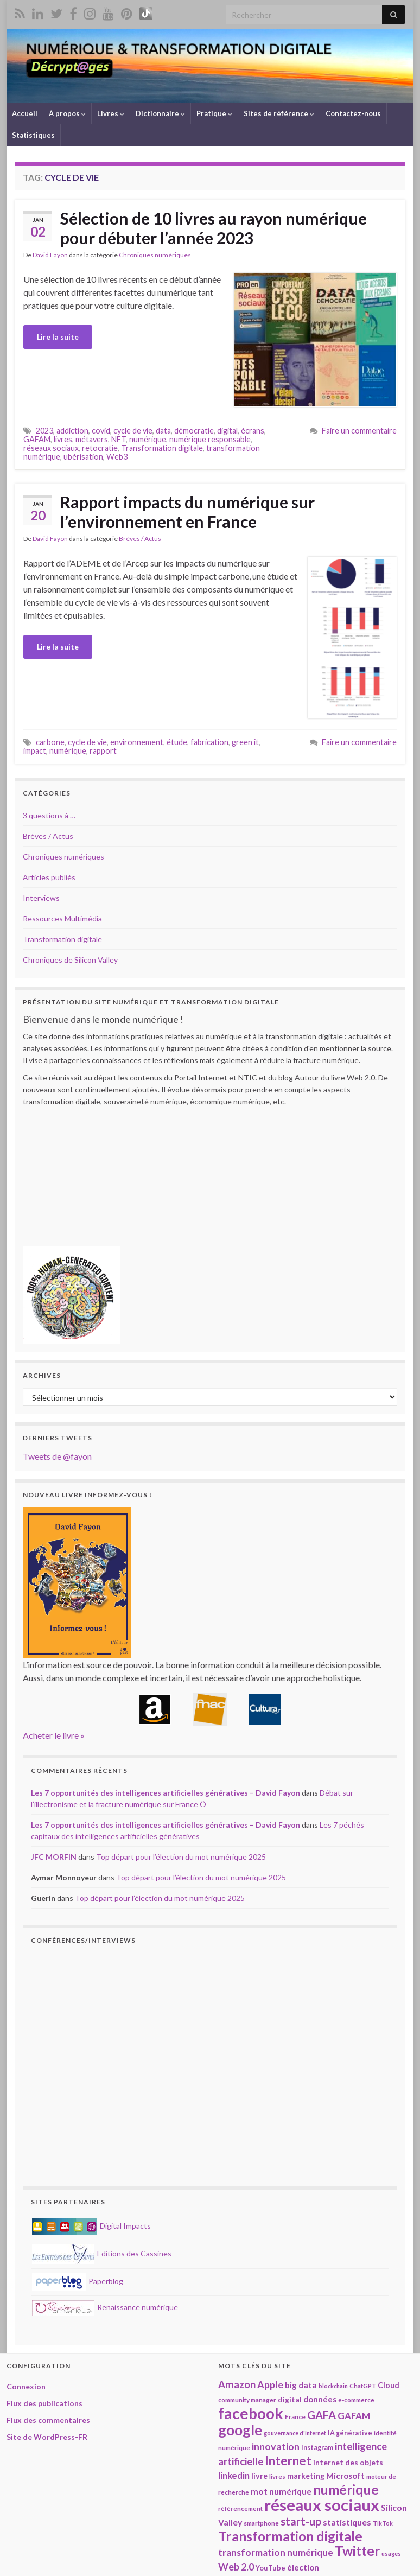 The height and width of the screenshot is (2576, 420). What do you see at coordinates (101, 430) in the screenshot?
I see `covid` at bounding box center [101, 430].